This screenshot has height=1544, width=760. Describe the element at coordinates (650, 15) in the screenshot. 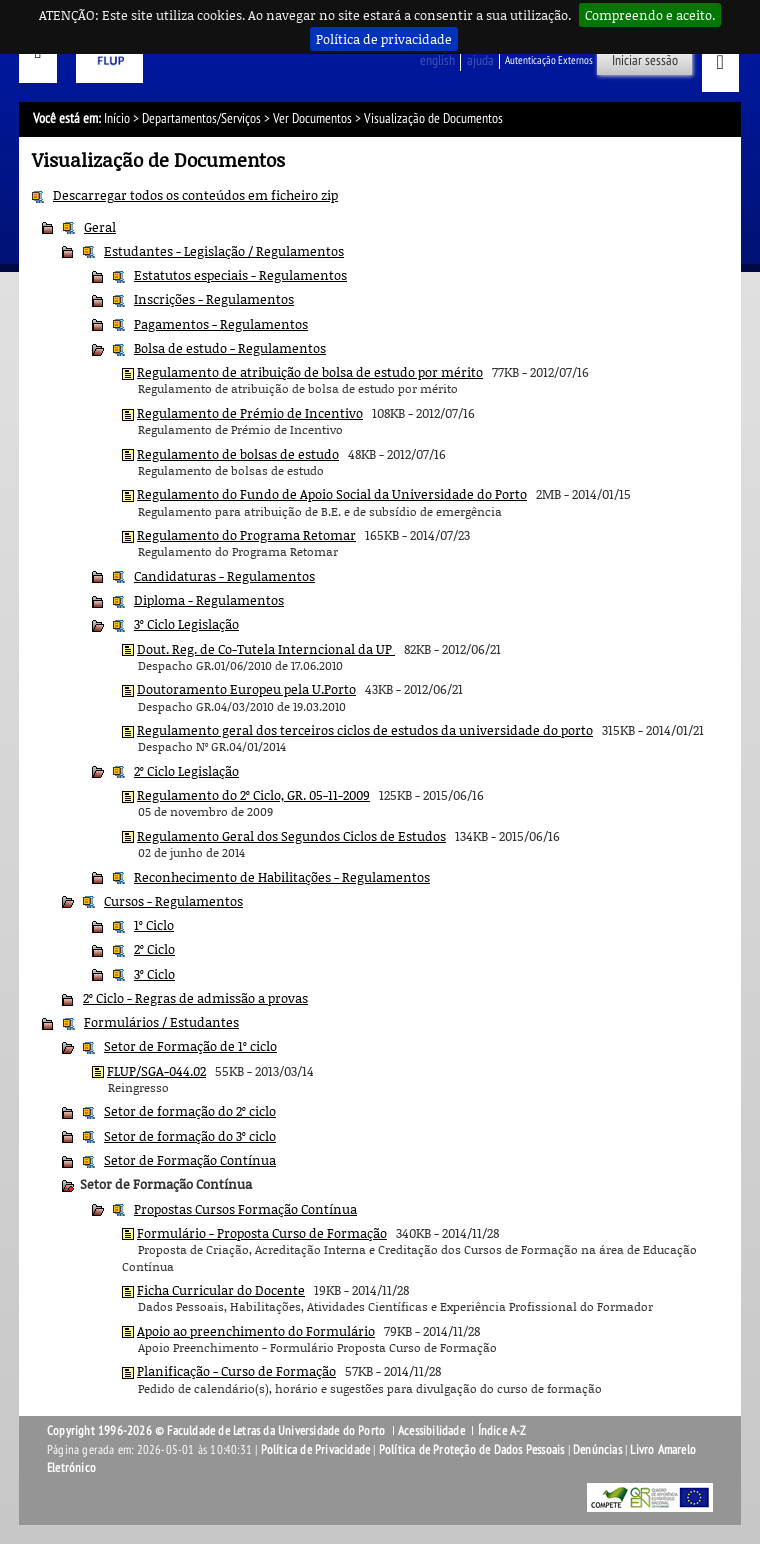

I see `Compreendo e aceito.` at that location.